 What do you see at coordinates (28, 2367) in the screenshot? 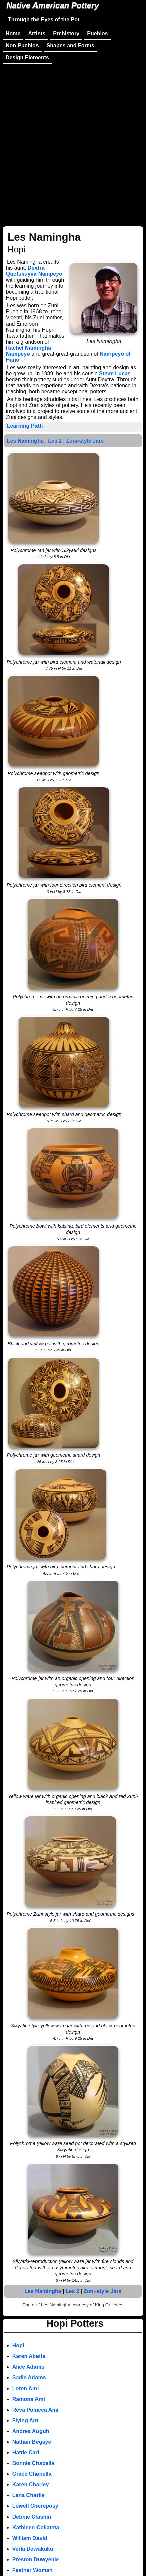
I see `Alice Adams` at bounding box center [28, 2367].